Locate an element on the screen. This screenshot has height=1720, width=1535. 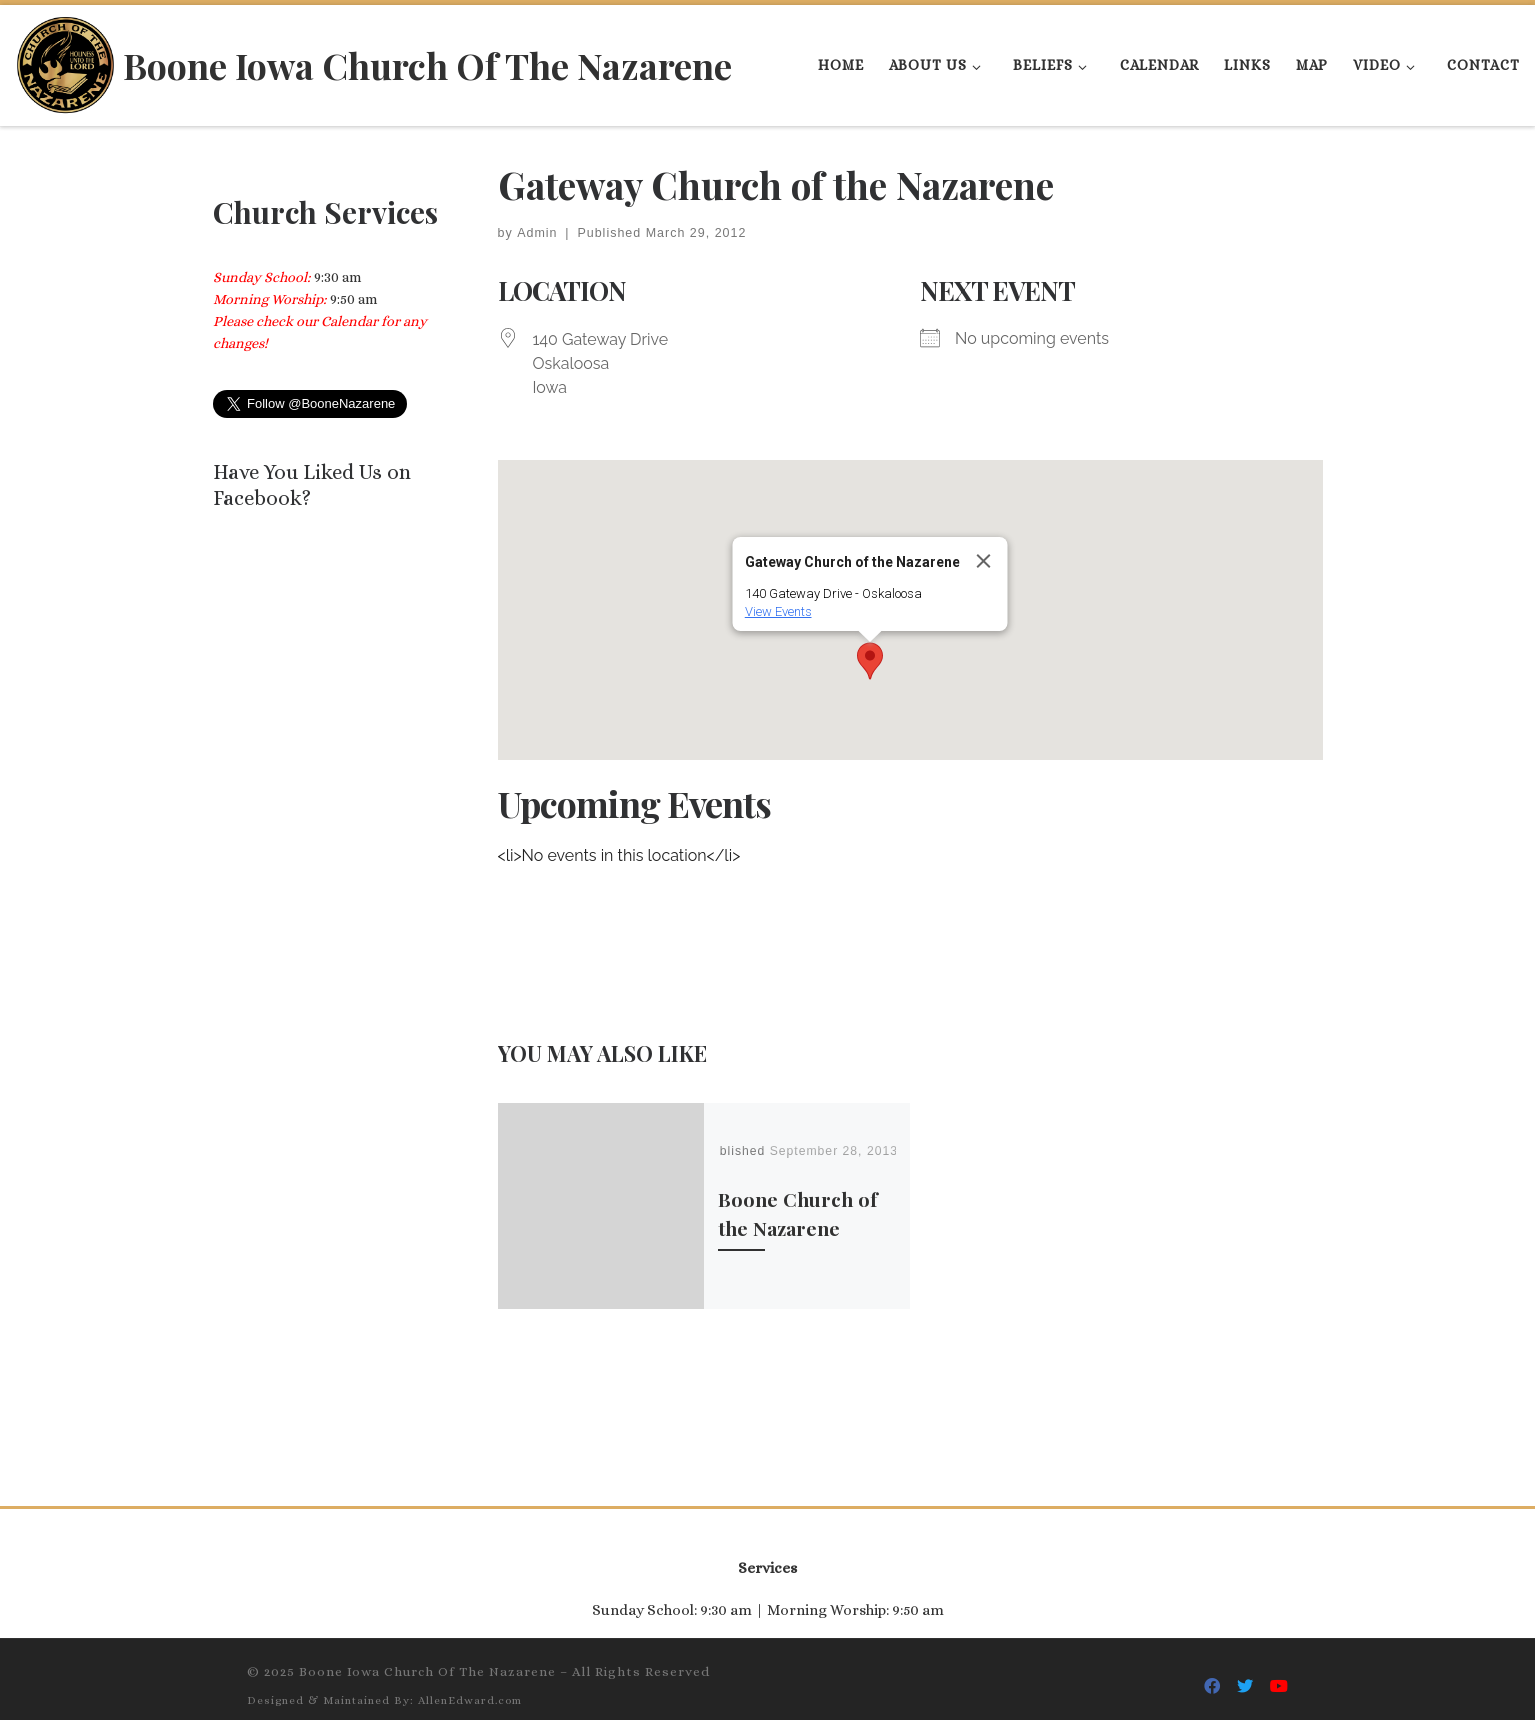
[Follow Us On Facebook] is located at coordinates (1212, 1672).